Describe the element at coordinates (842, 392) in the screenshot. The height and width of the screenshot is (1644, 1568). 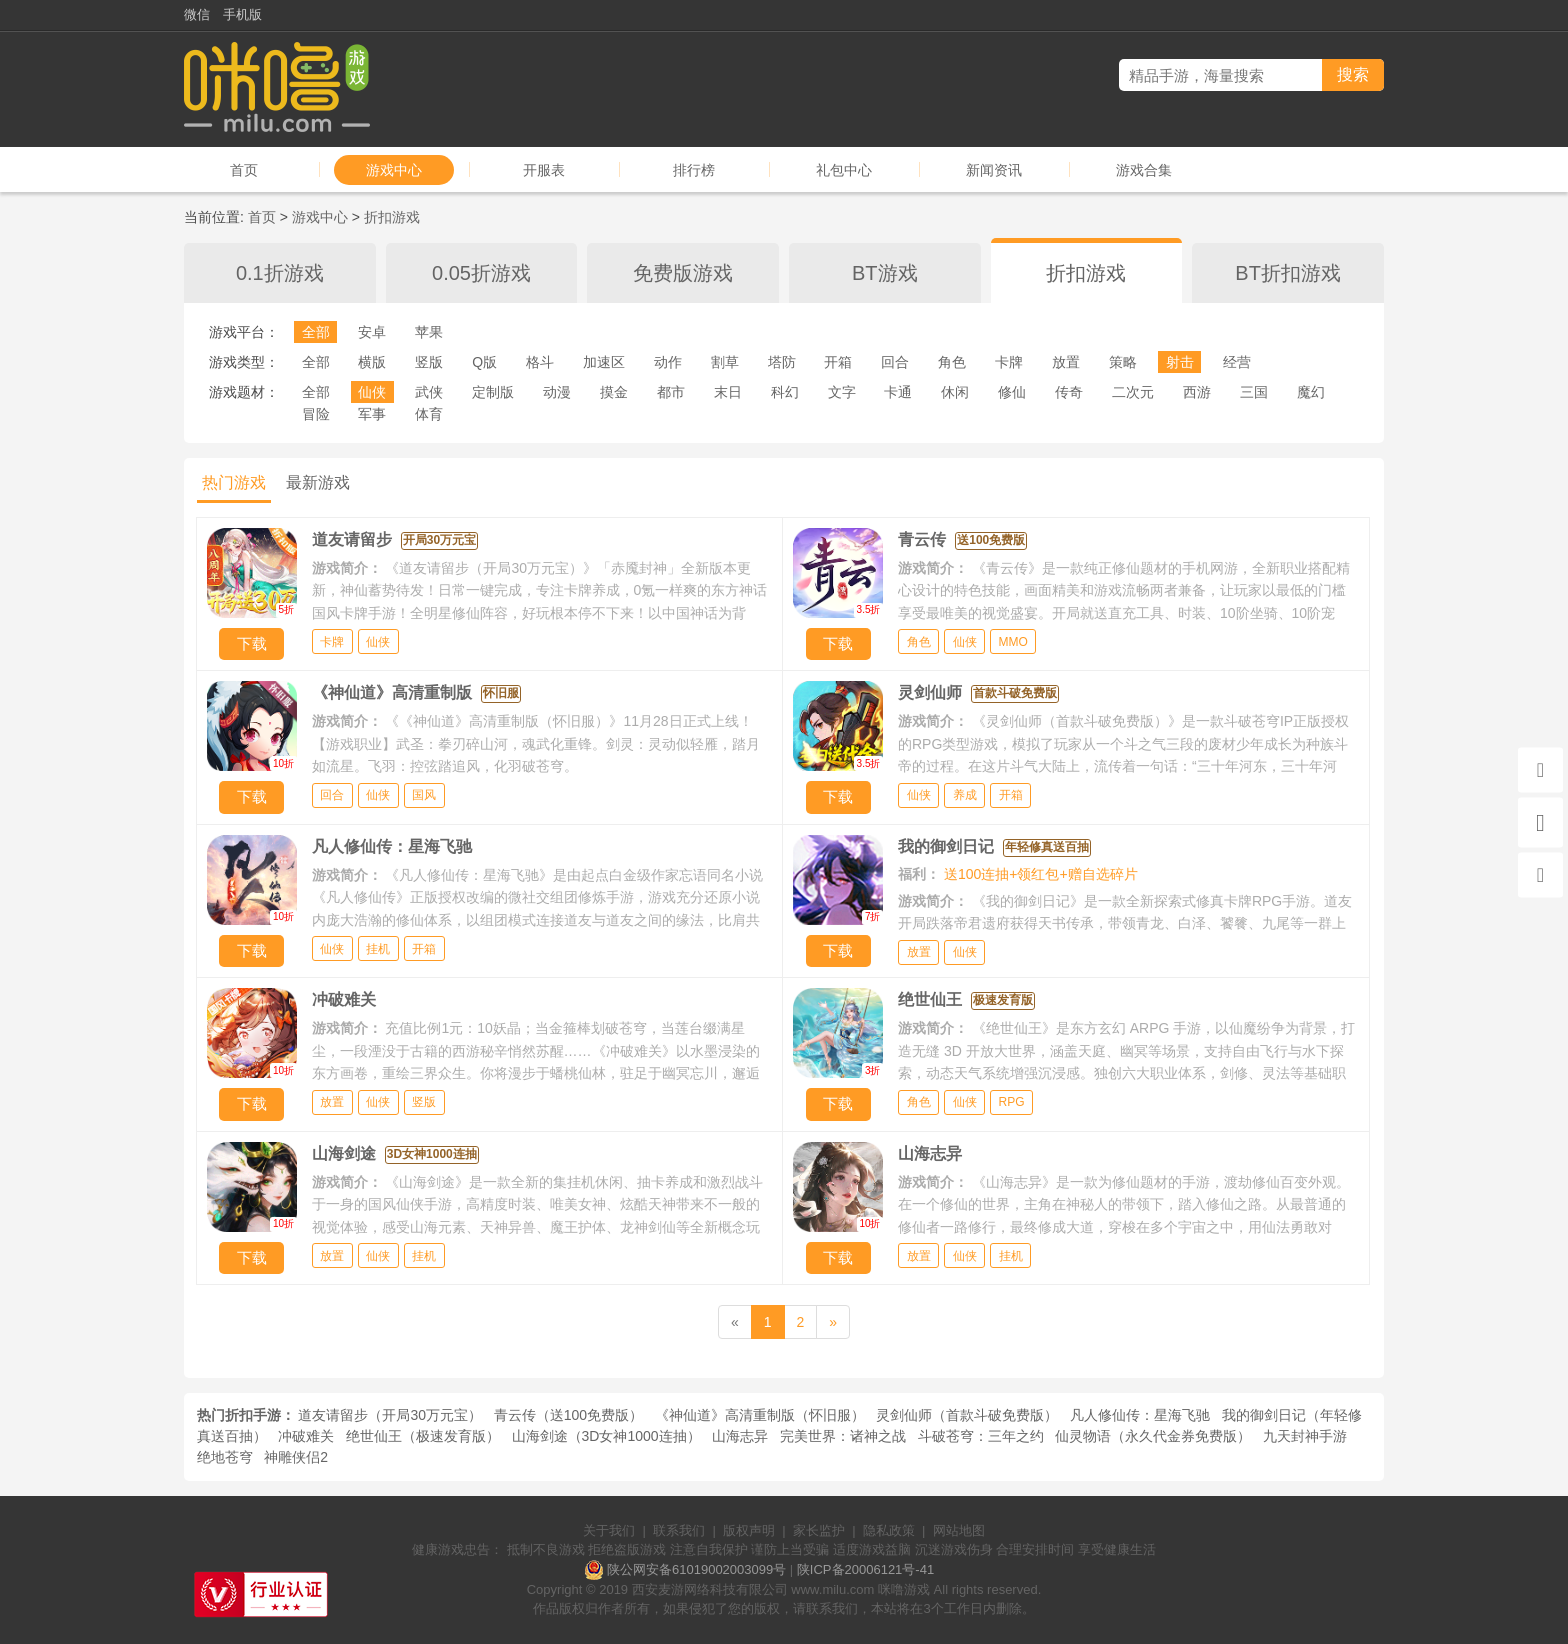
I see `文字` at that location.